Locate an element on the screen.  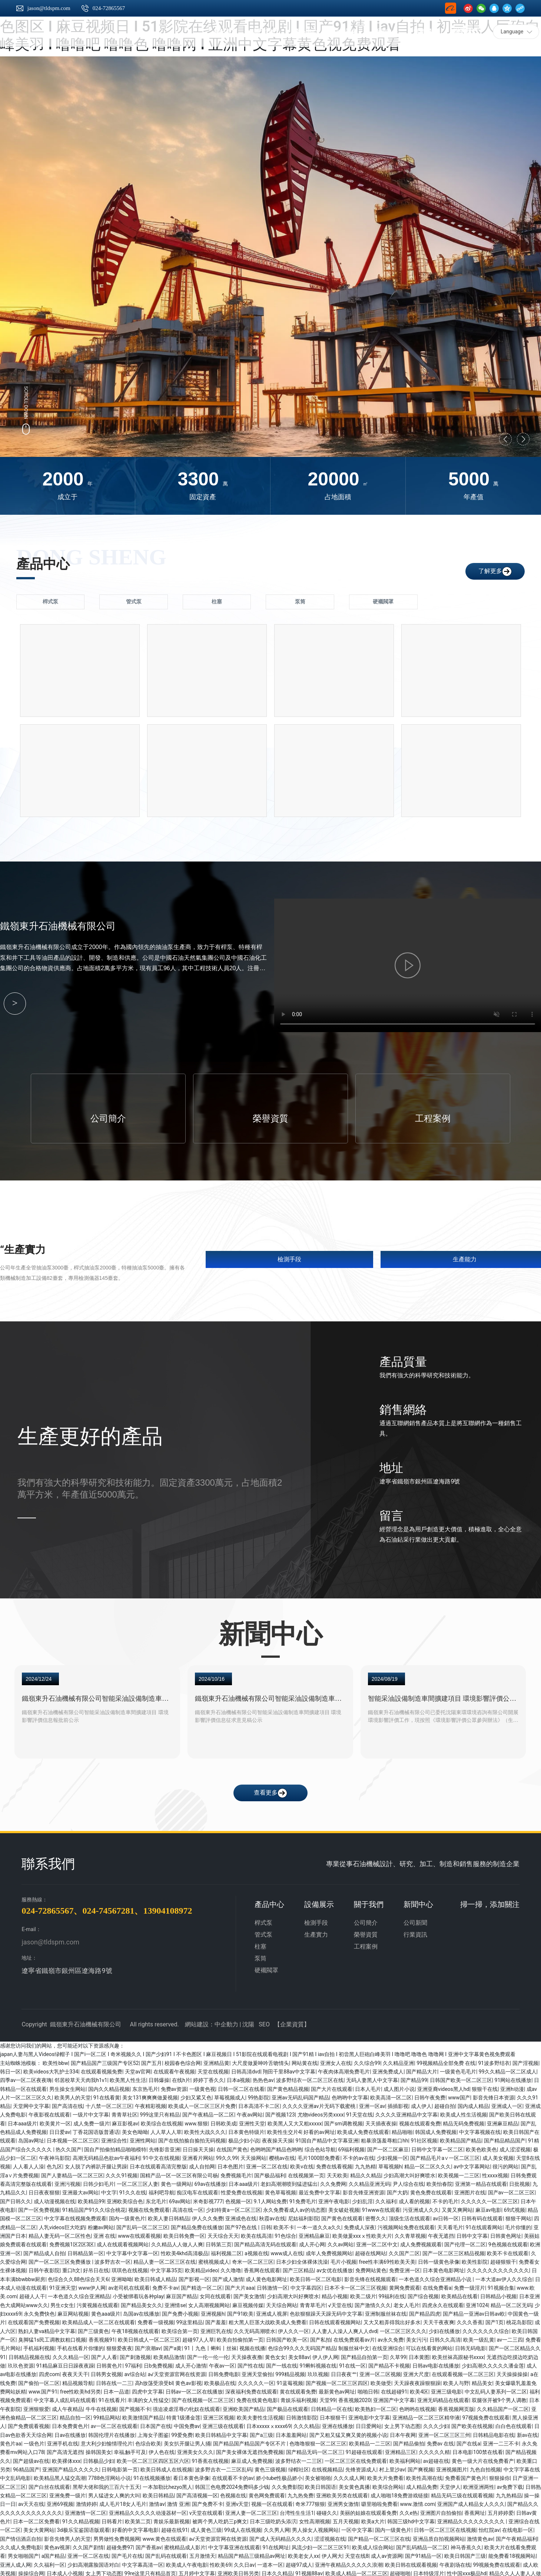
国产免费不卡 is located at coordinates (207, 2502).